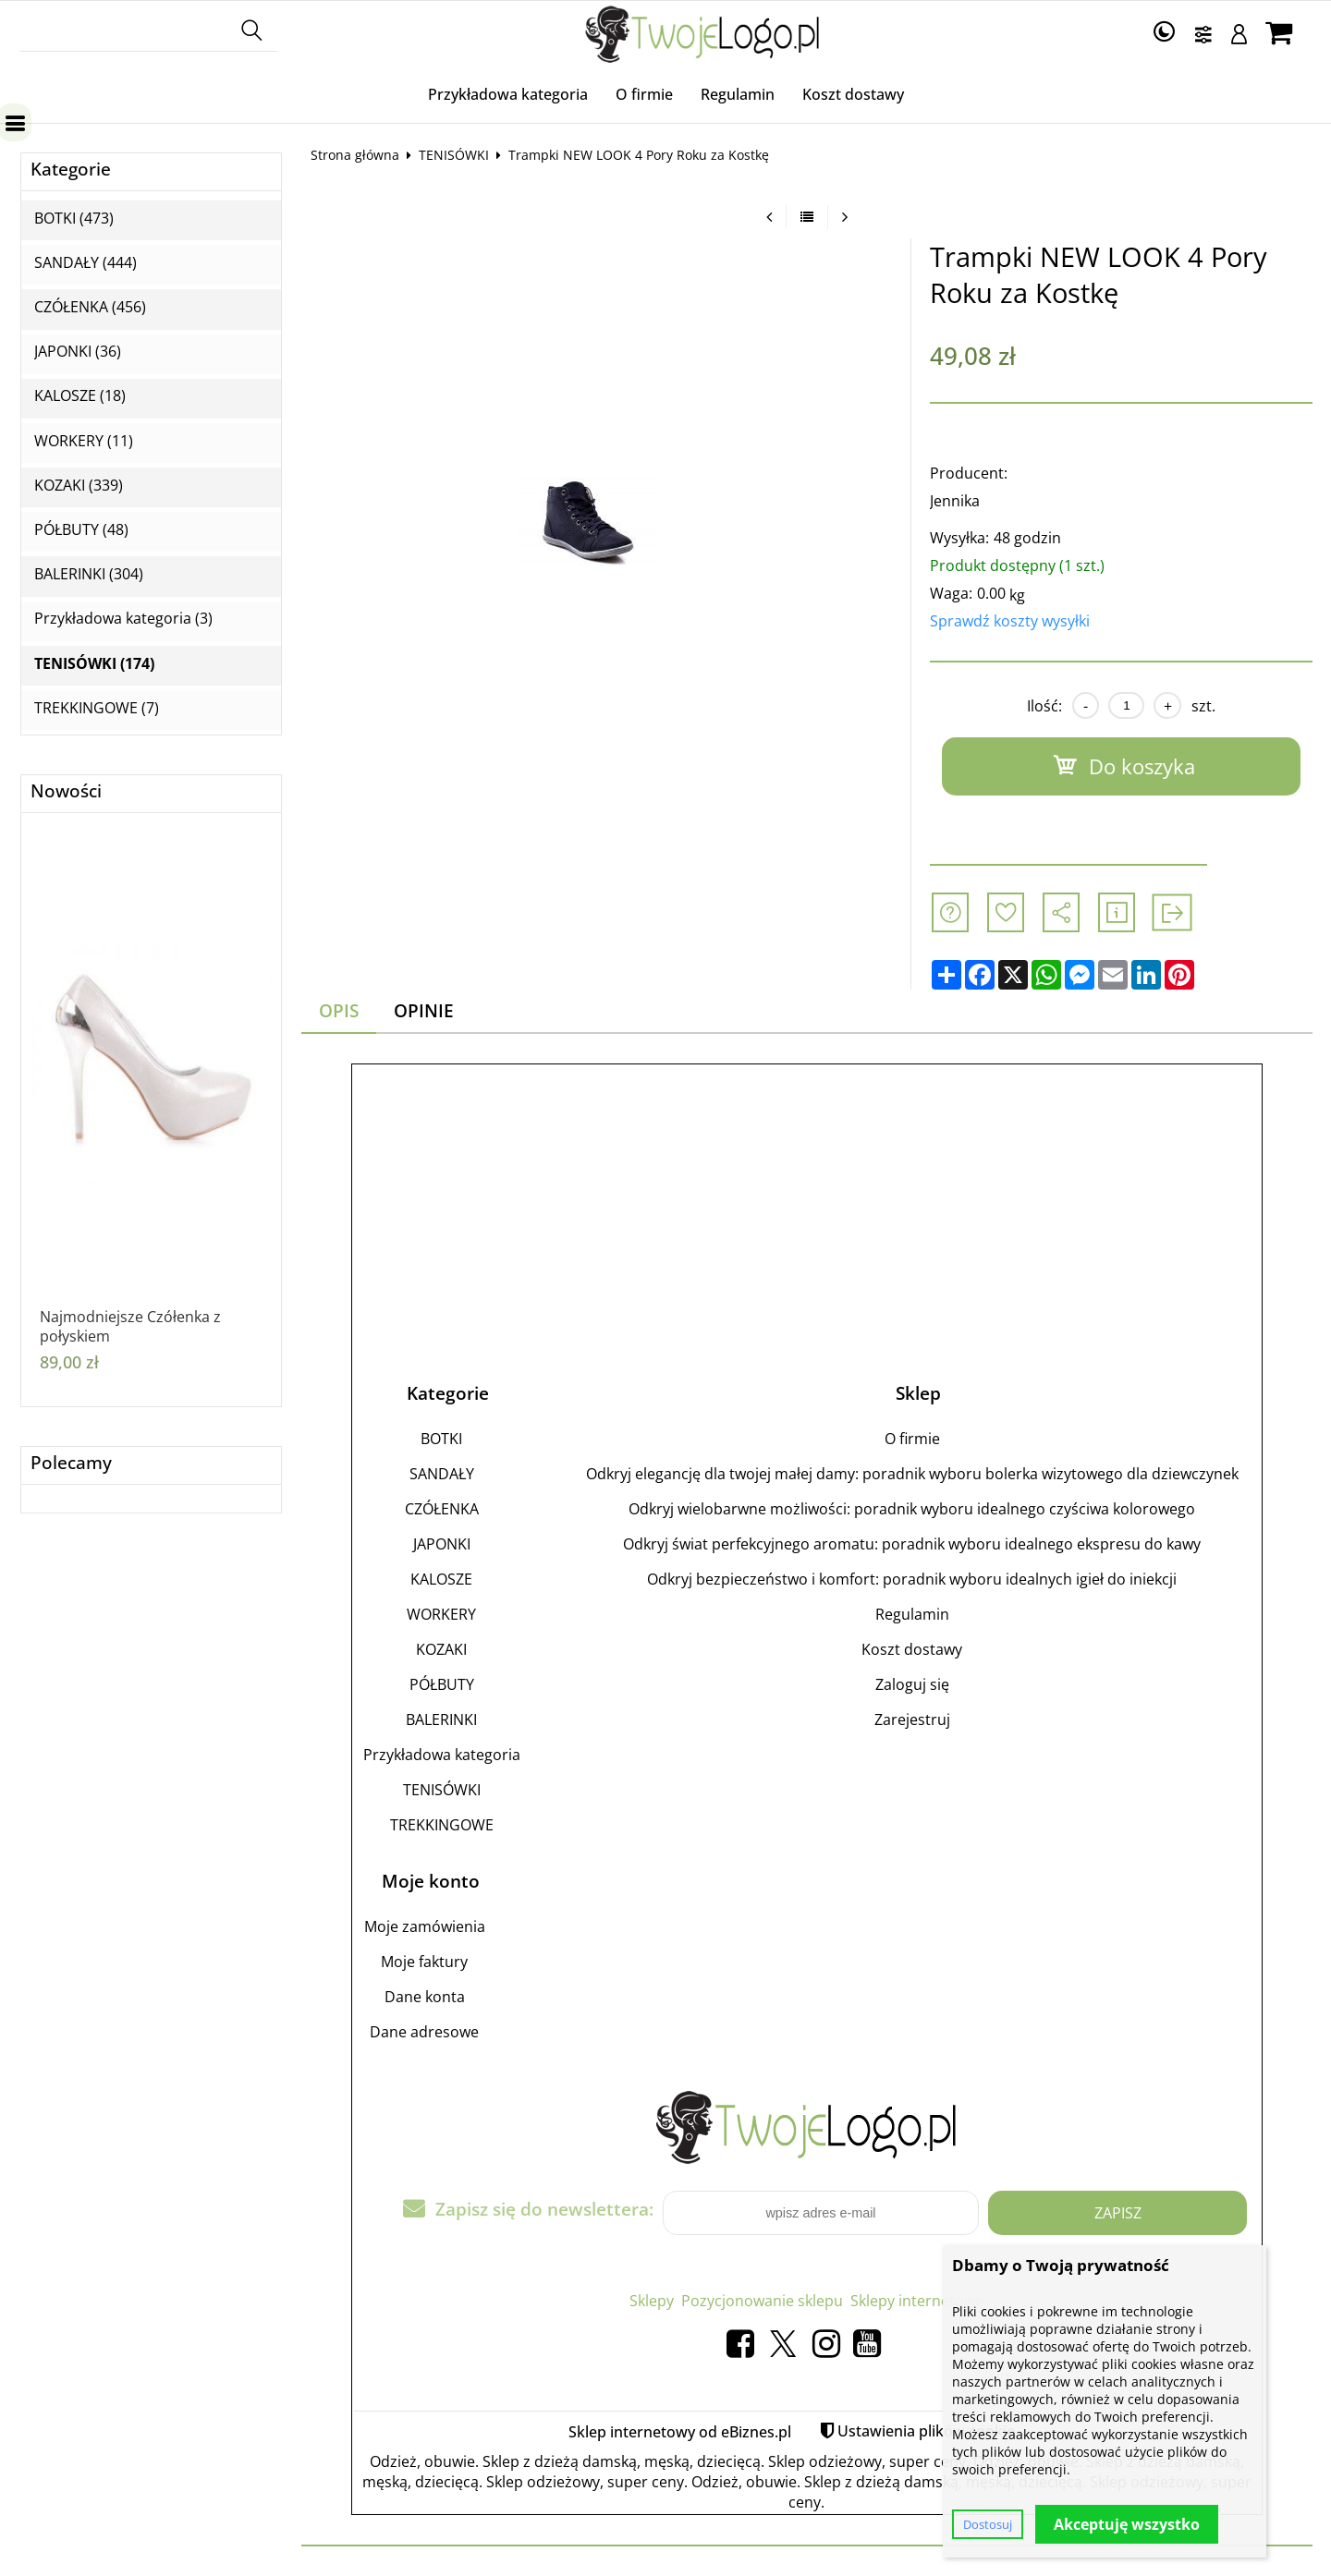 The height and width of the screenshot is (2576, 1331). Describe the element at coordinates (123, 618) in the screenshot. I see `Przykładowa kategoria (3)` at that location.